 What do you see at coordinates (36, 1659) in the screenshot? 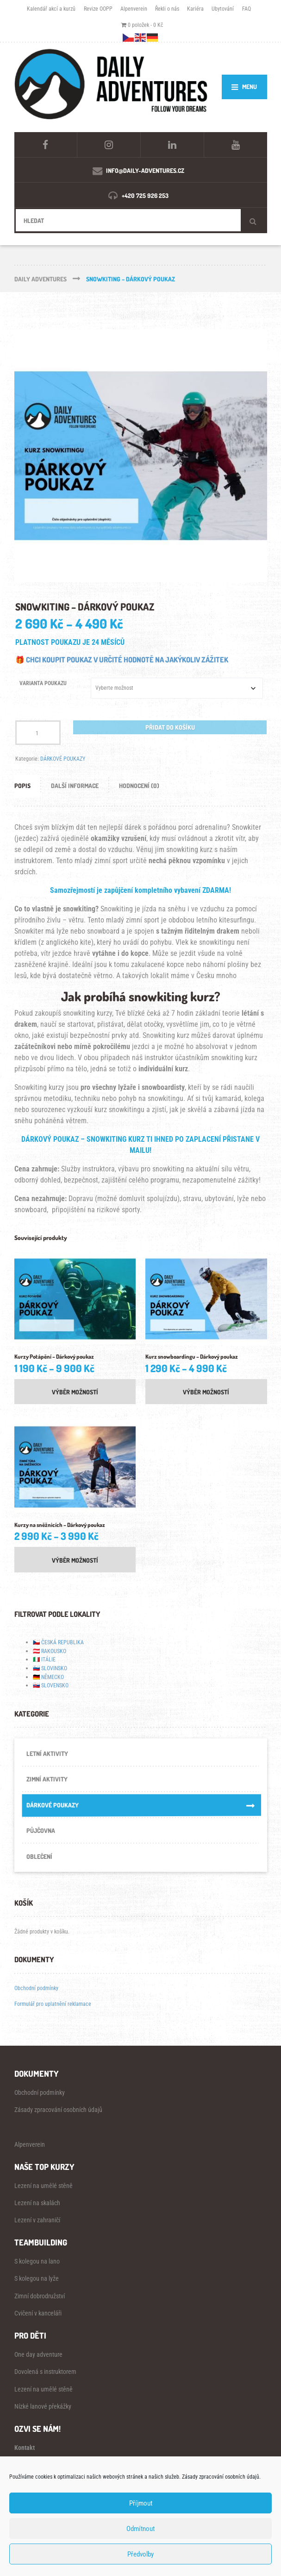
I see `🇮🇹` at bounding box center [36, 1659].